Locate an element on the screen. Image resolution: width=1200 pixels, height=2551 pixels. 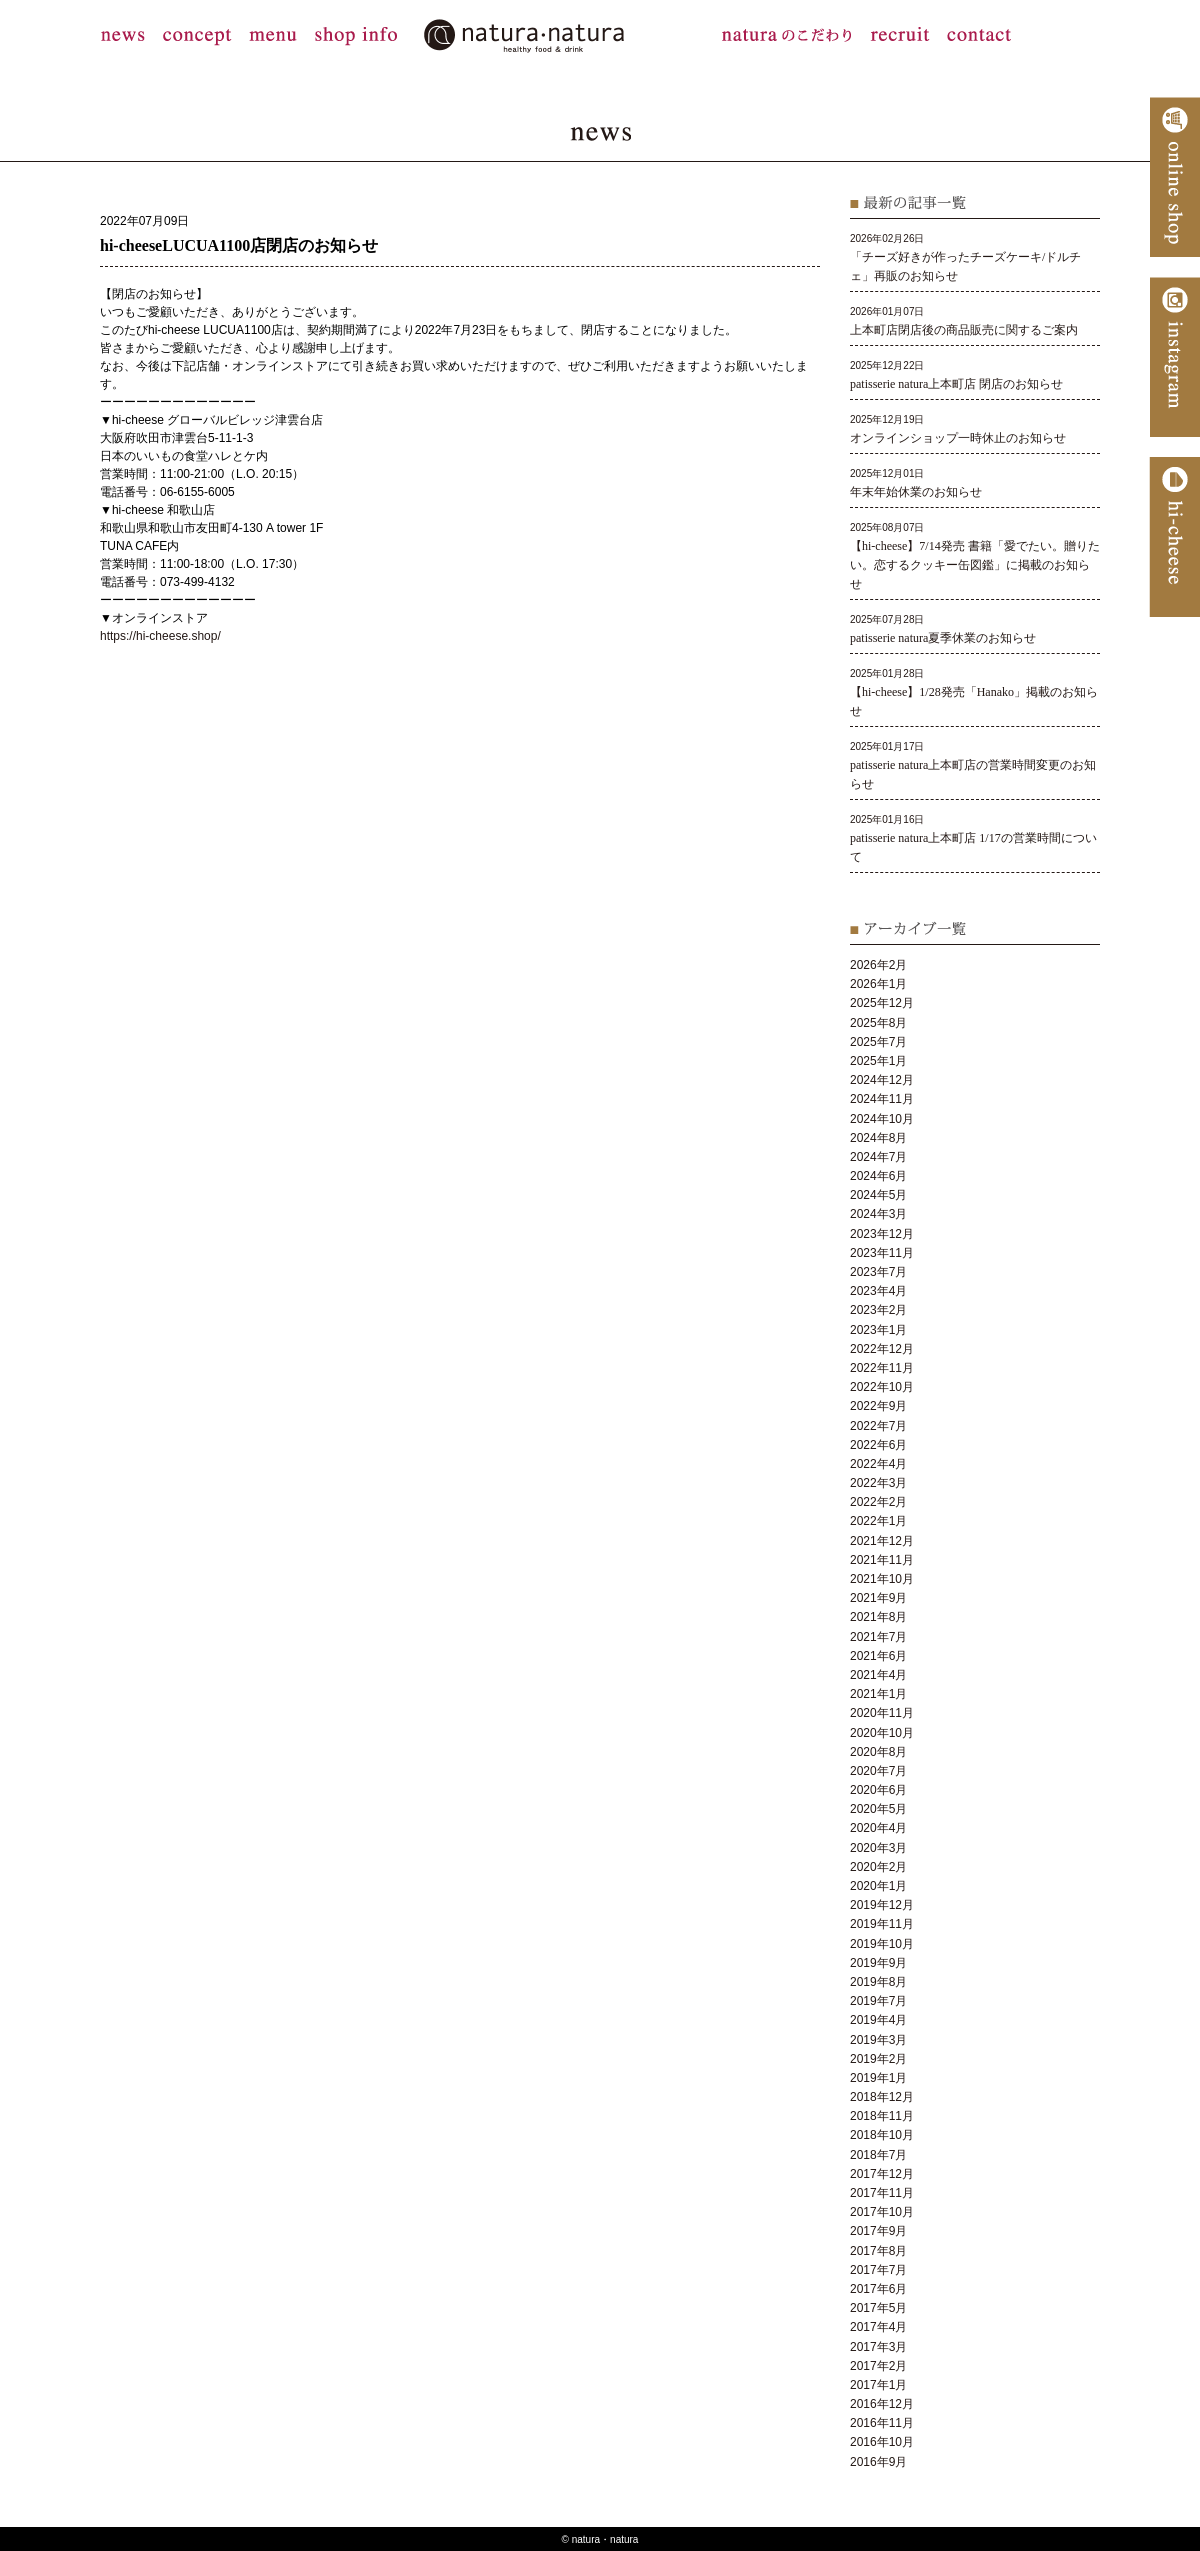
2019年4月 is located at coordinates (878, 2020).